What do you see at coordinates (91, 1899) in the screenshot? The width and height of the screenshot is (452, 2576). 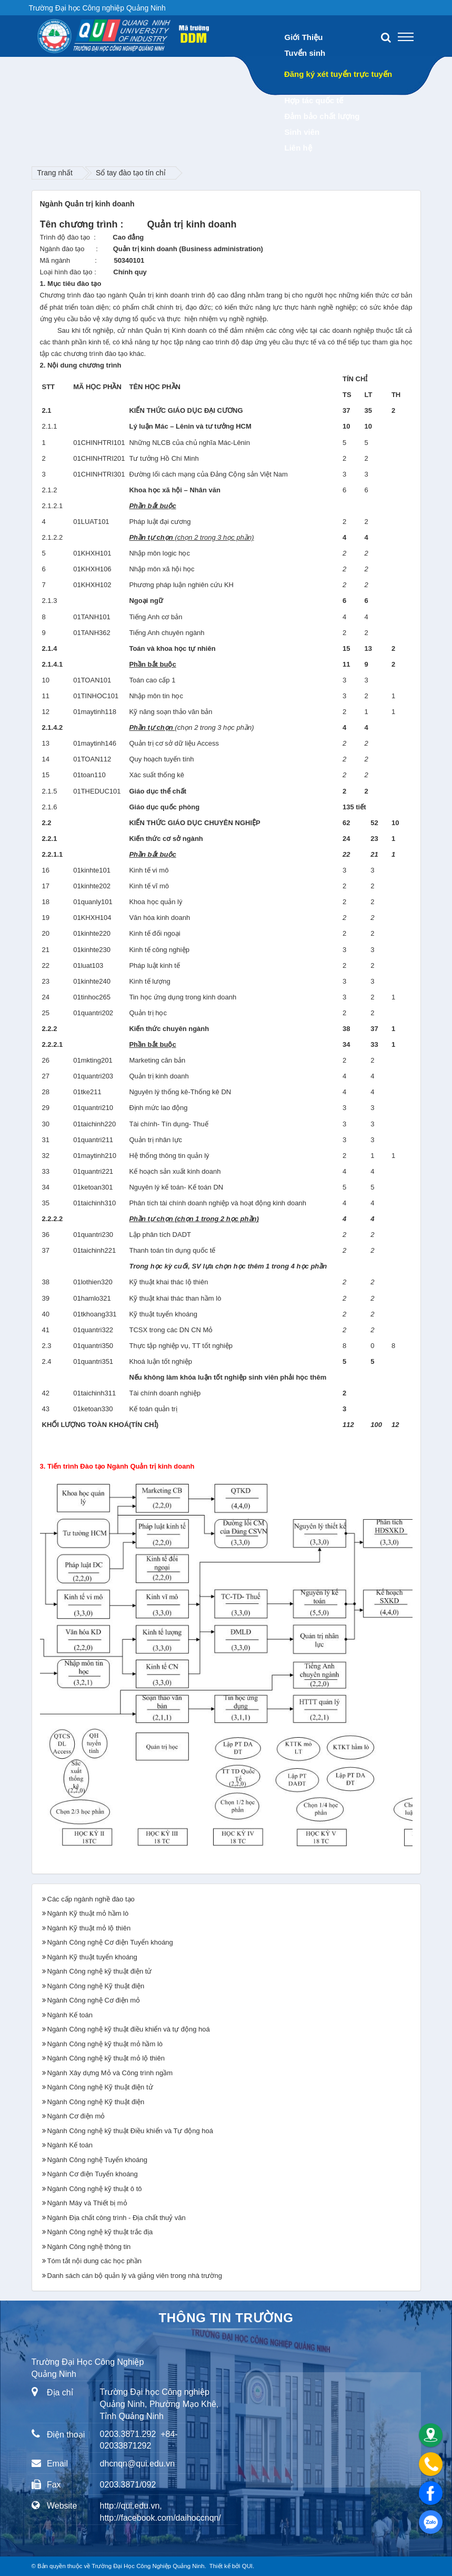 I see `Các cấp ngành nghề đào tạo` at bounding box center [91, 1899].